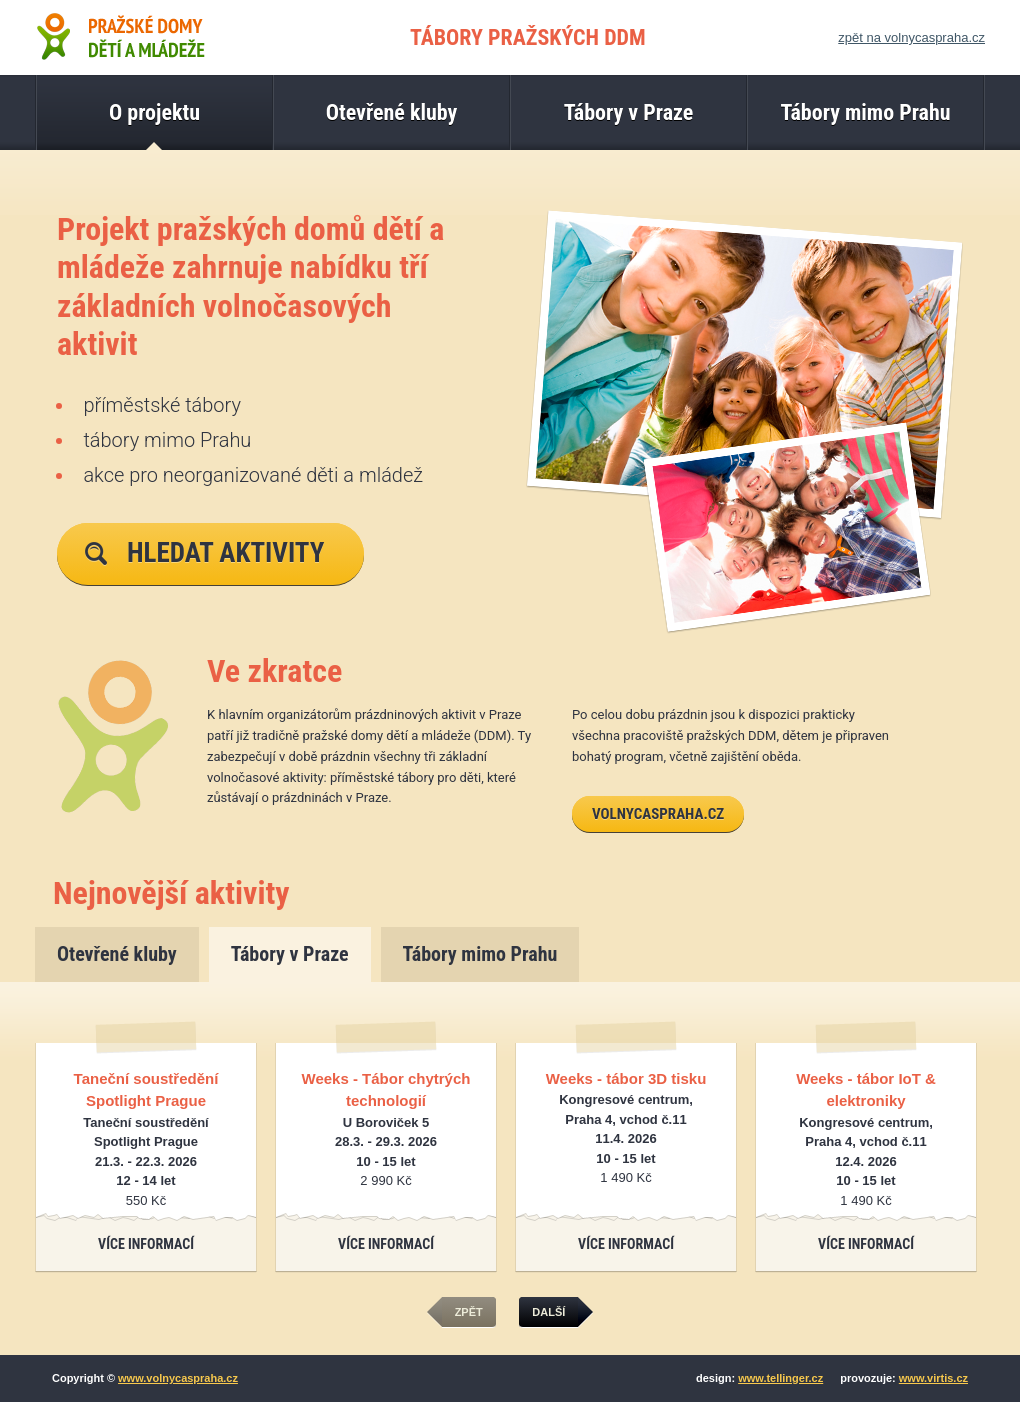 This screenshot has height=1402, width=1020. I want to click on Tábory mimo Prahu, so click(480, 954).